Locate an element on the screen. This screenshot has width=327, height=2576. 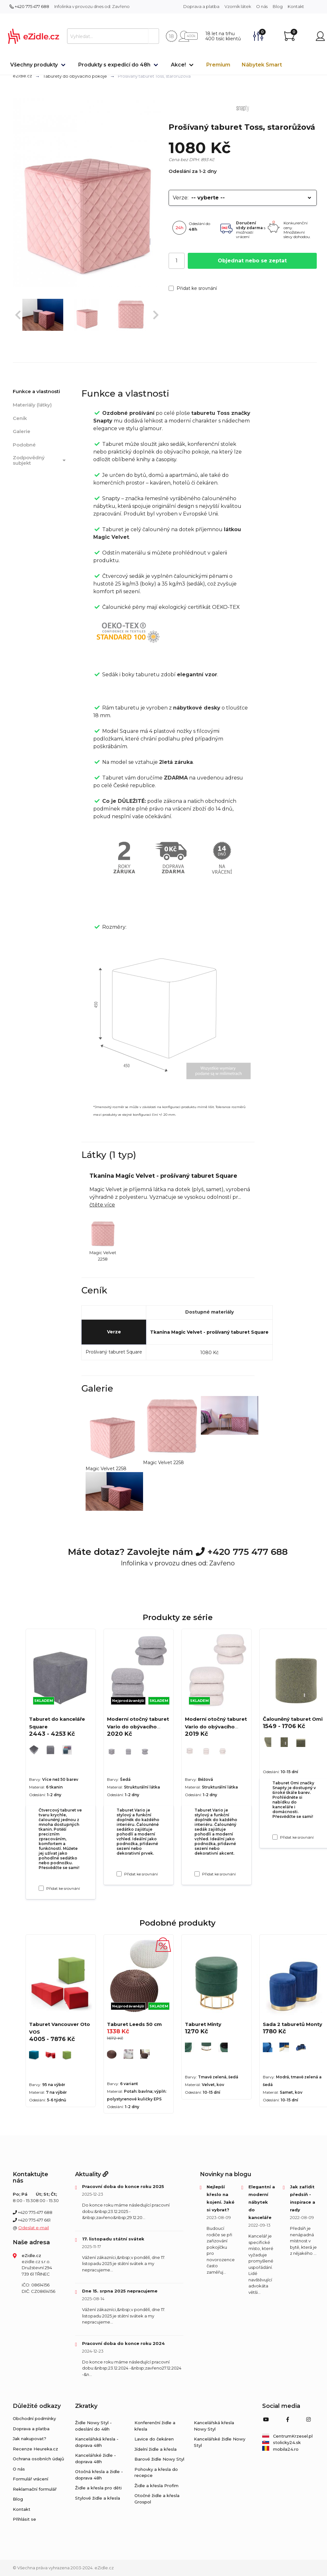
Židle a křesla pro děti is located at coordinates (98, 2487).